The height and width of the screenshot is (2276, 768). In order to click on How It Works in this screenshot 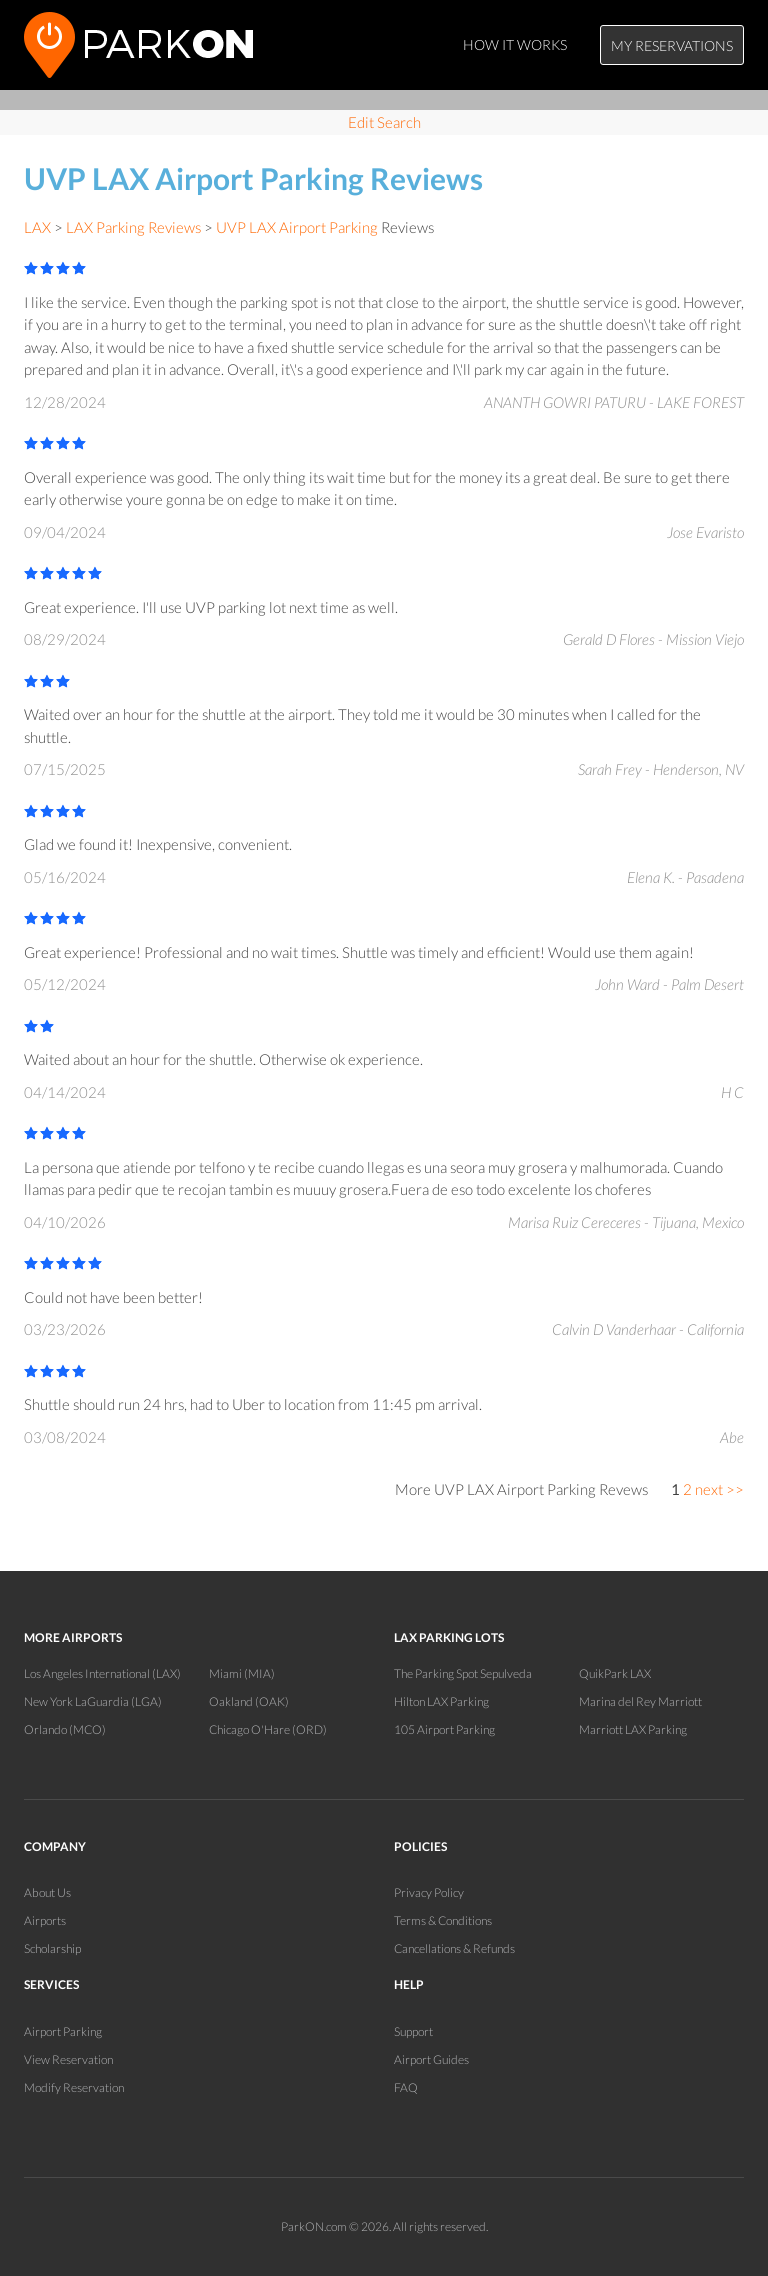, I will do `click(515, 44)`.